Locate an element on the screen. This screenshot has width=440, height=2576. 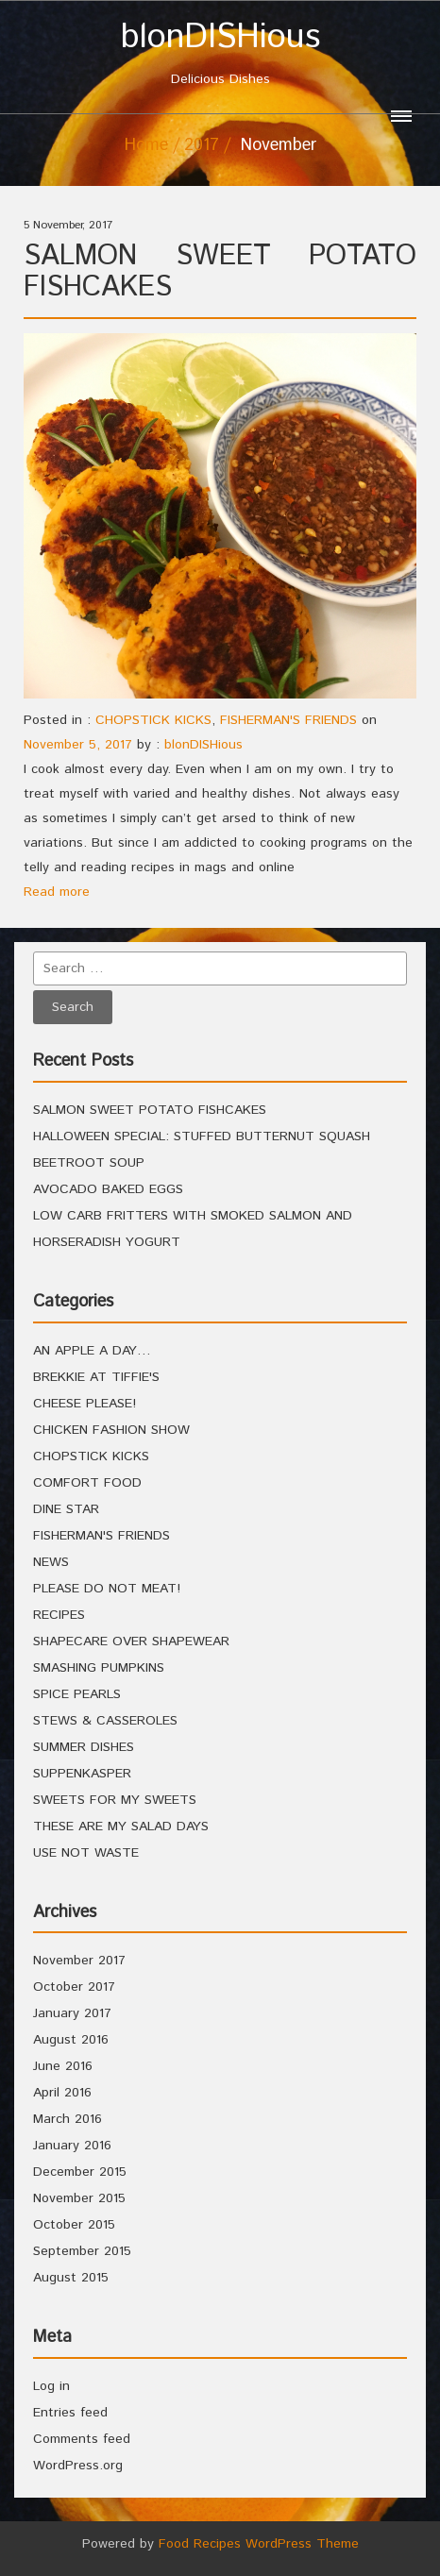
BEETROOT SOUP is located at coordinates (88, 1162).